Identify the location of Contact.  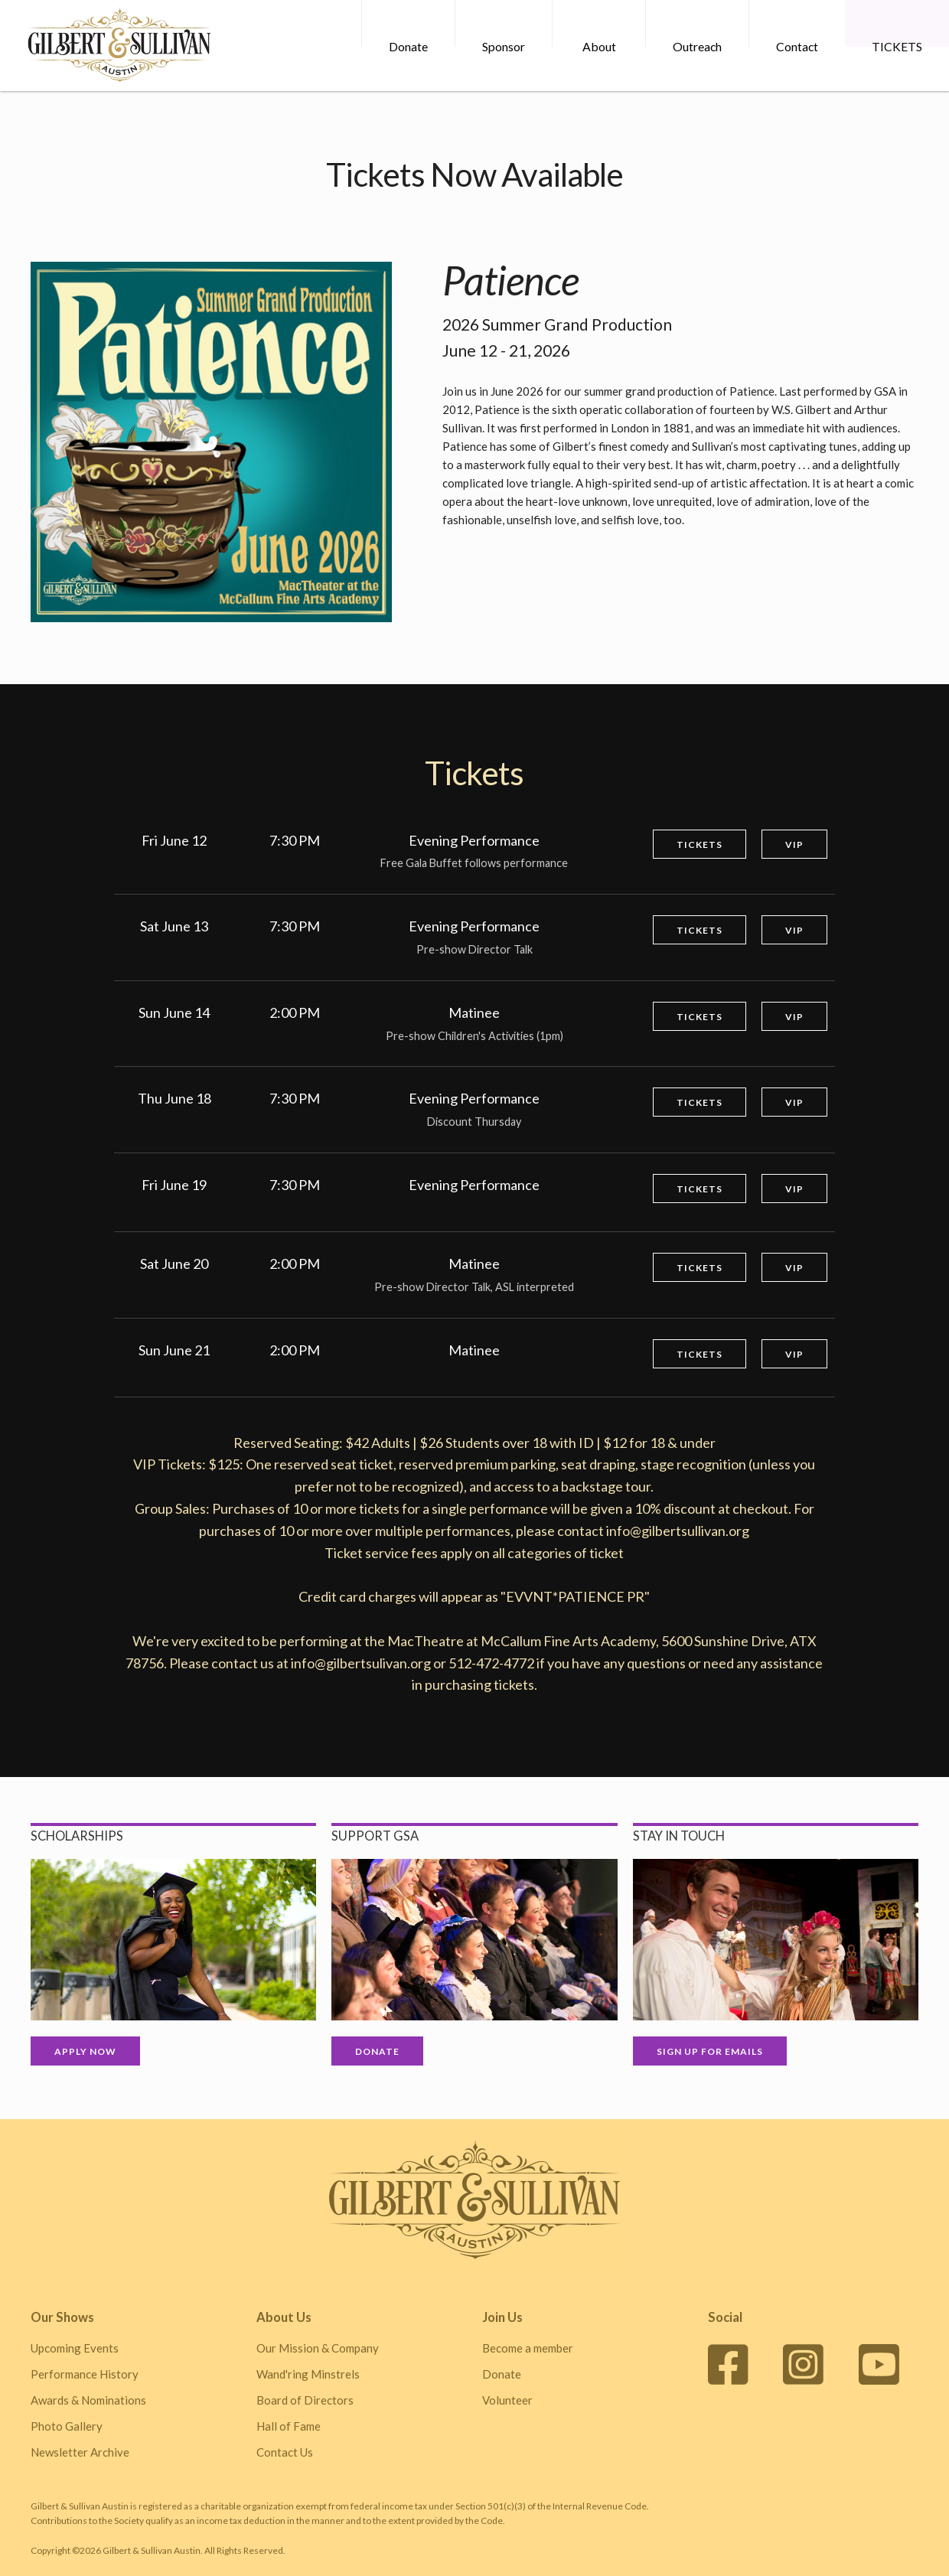
(796, 46).